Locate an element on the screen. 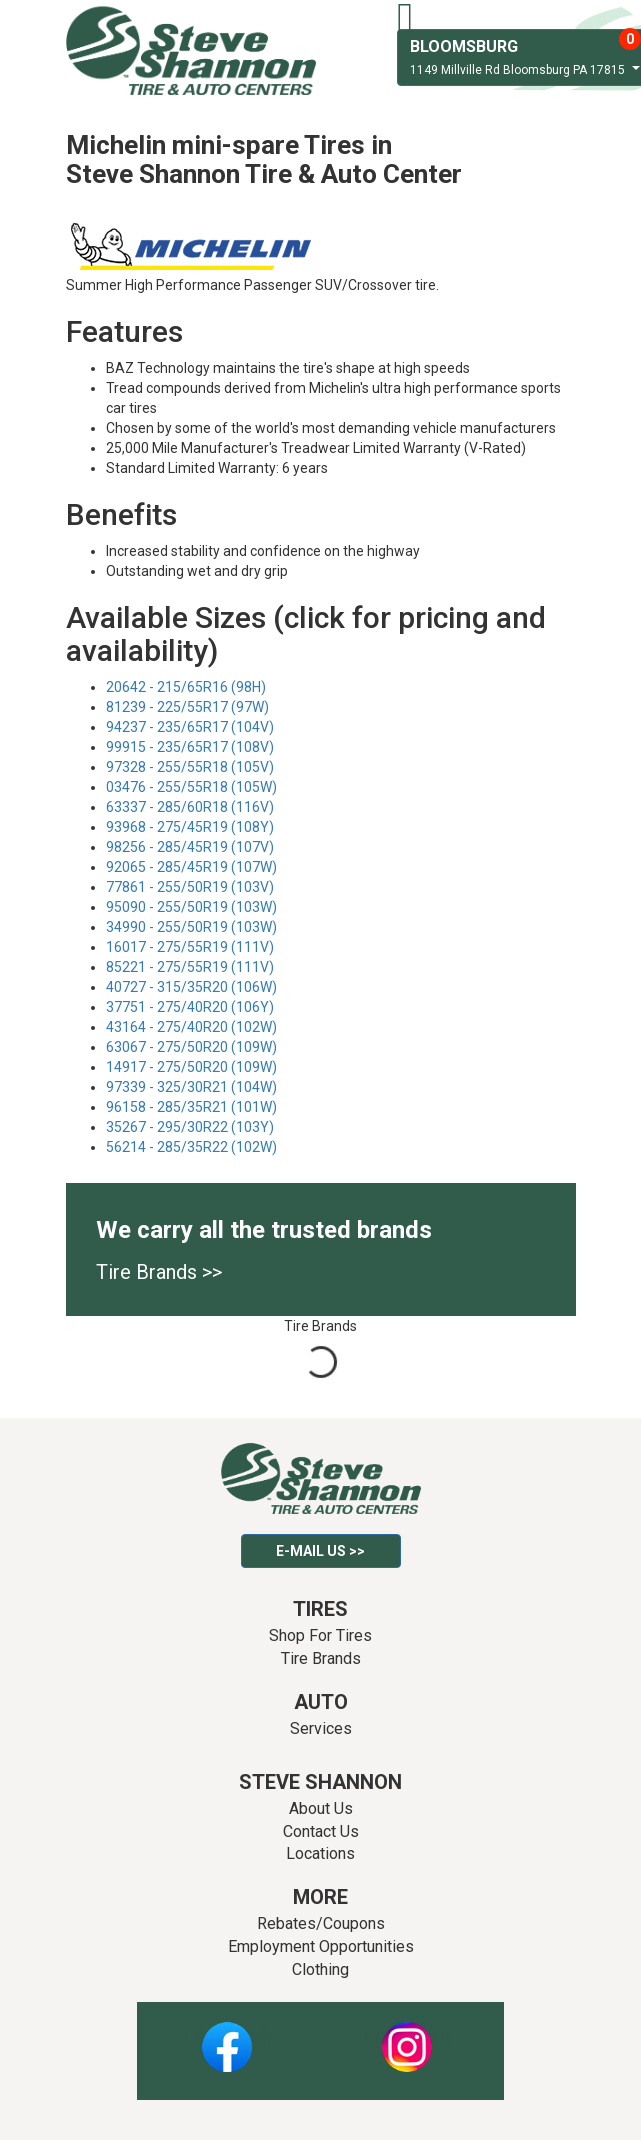  40727 - 315/35R20 (106W) is located at coordinates (191, 987).